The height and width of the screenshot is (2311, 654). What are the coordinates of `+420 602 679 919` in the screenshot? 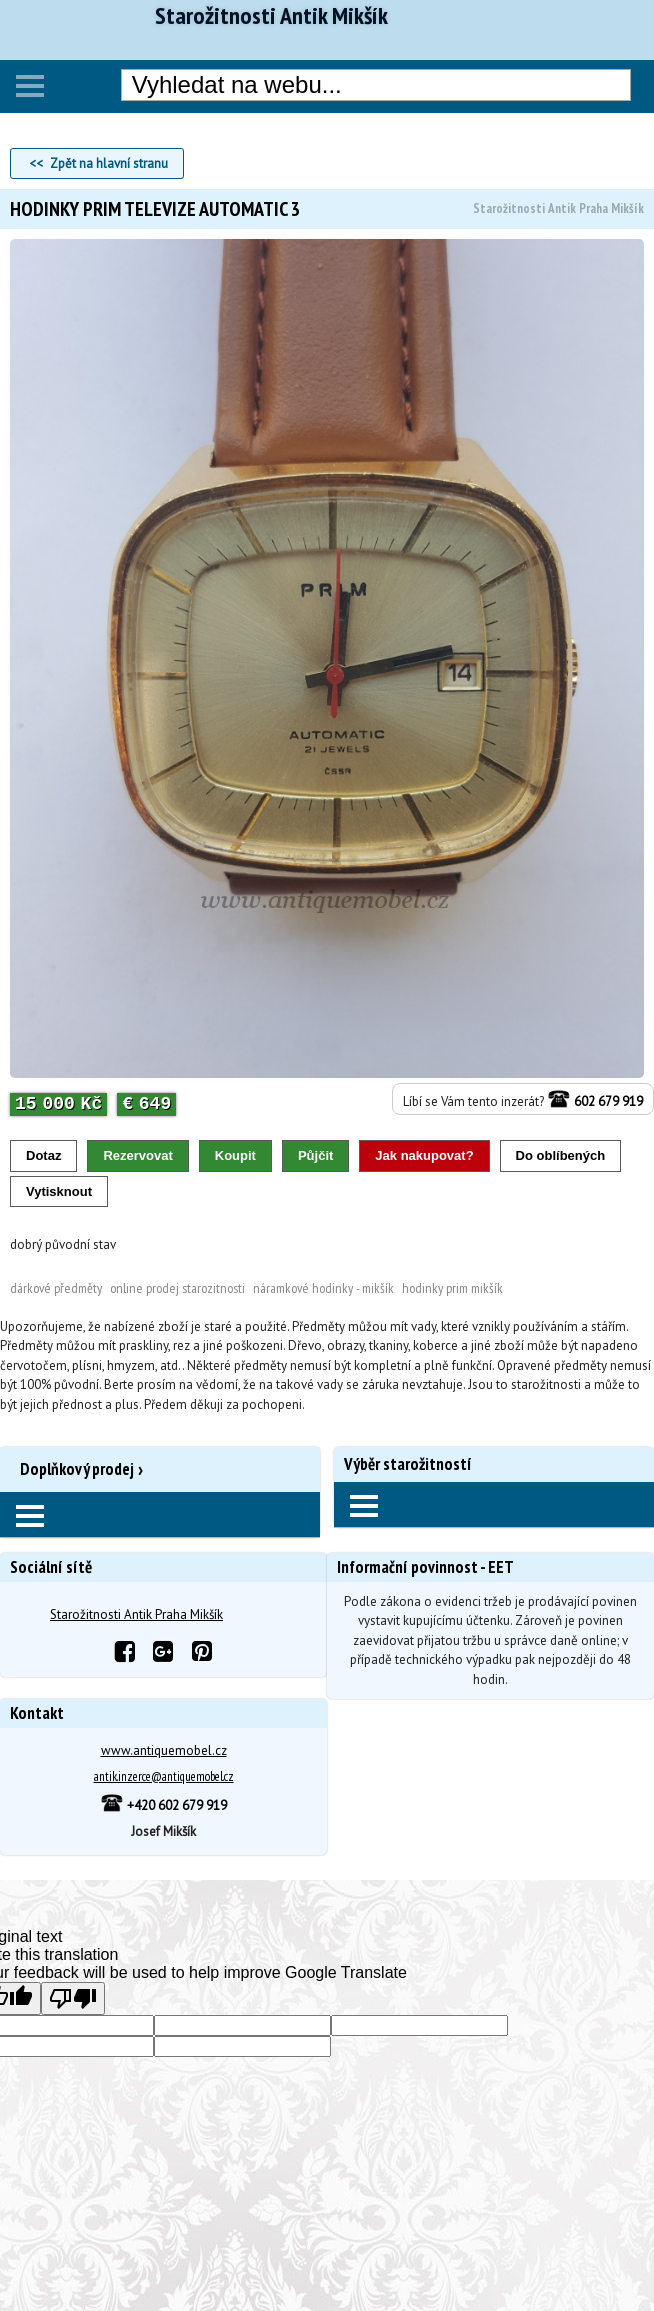 It's located at (163, 1805).